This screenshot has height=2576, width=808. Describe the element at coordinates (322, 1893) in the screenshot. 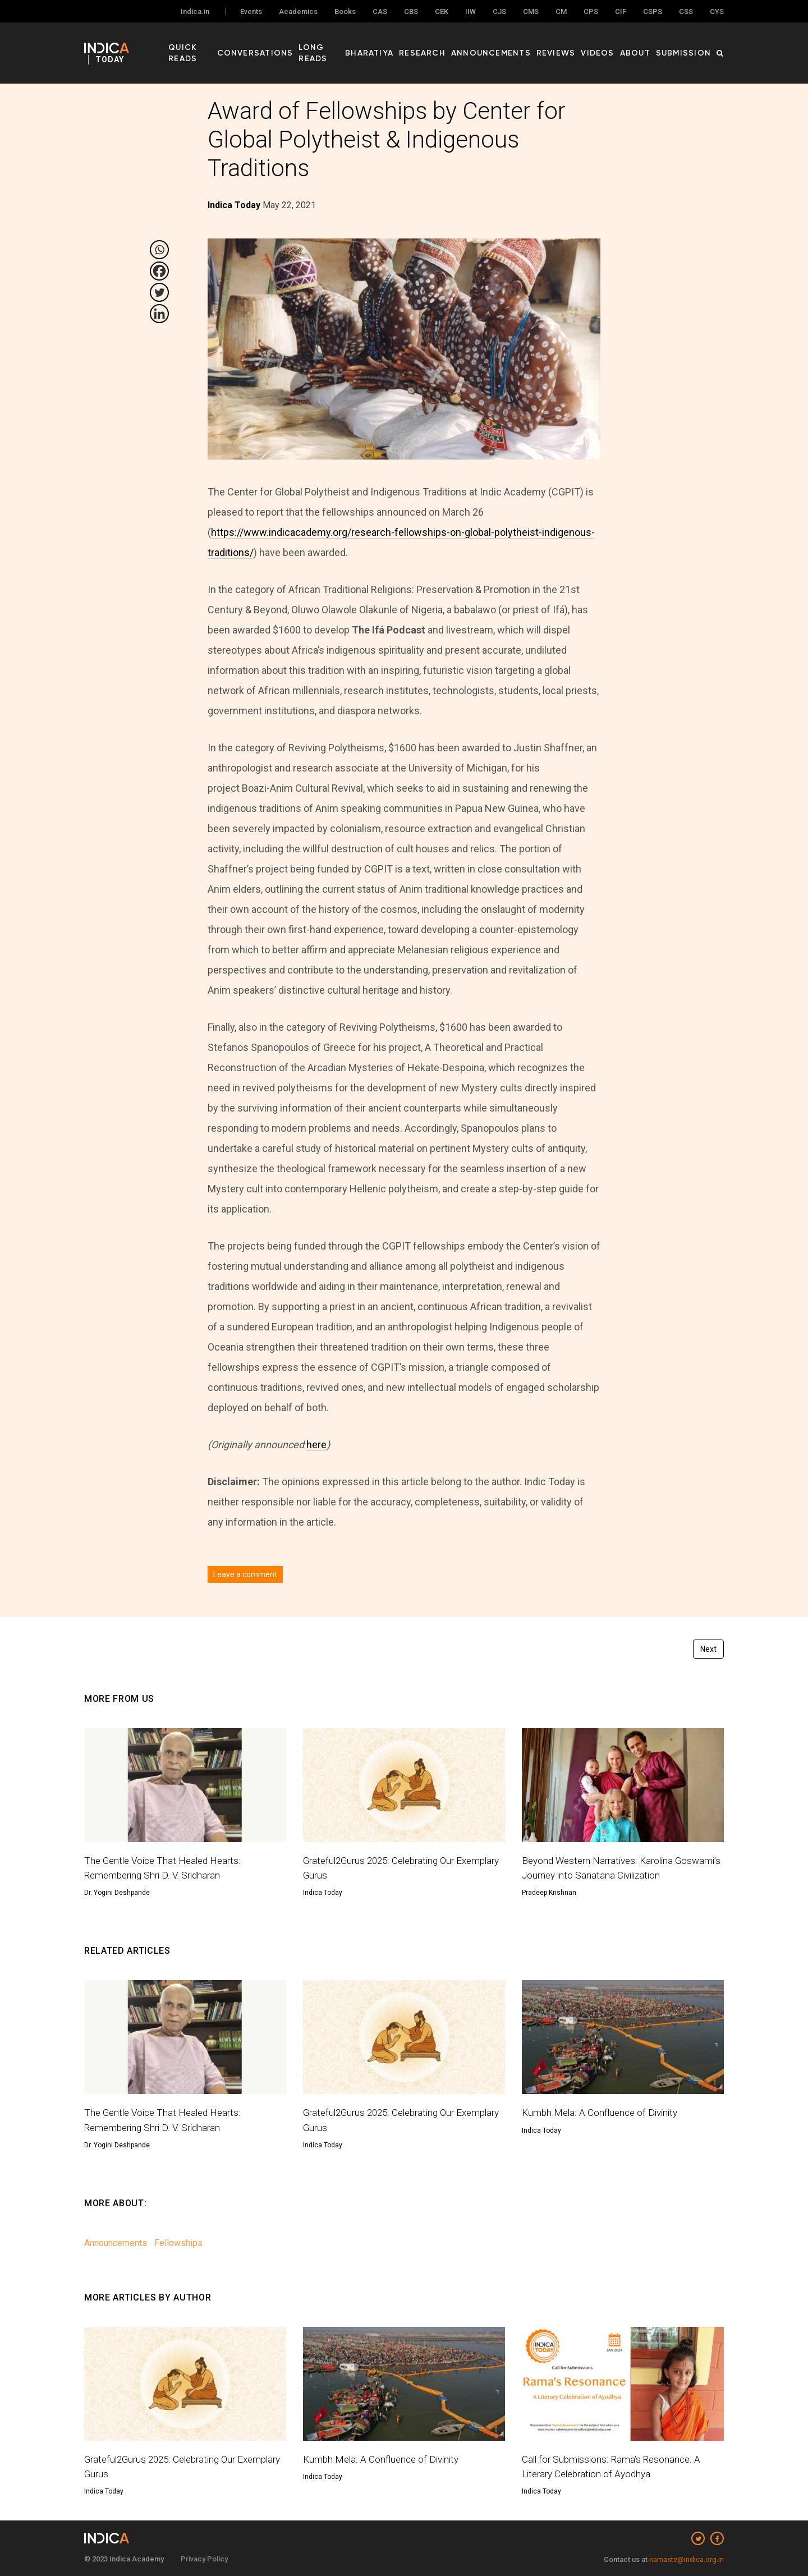

I see `Indica Today` at that location.